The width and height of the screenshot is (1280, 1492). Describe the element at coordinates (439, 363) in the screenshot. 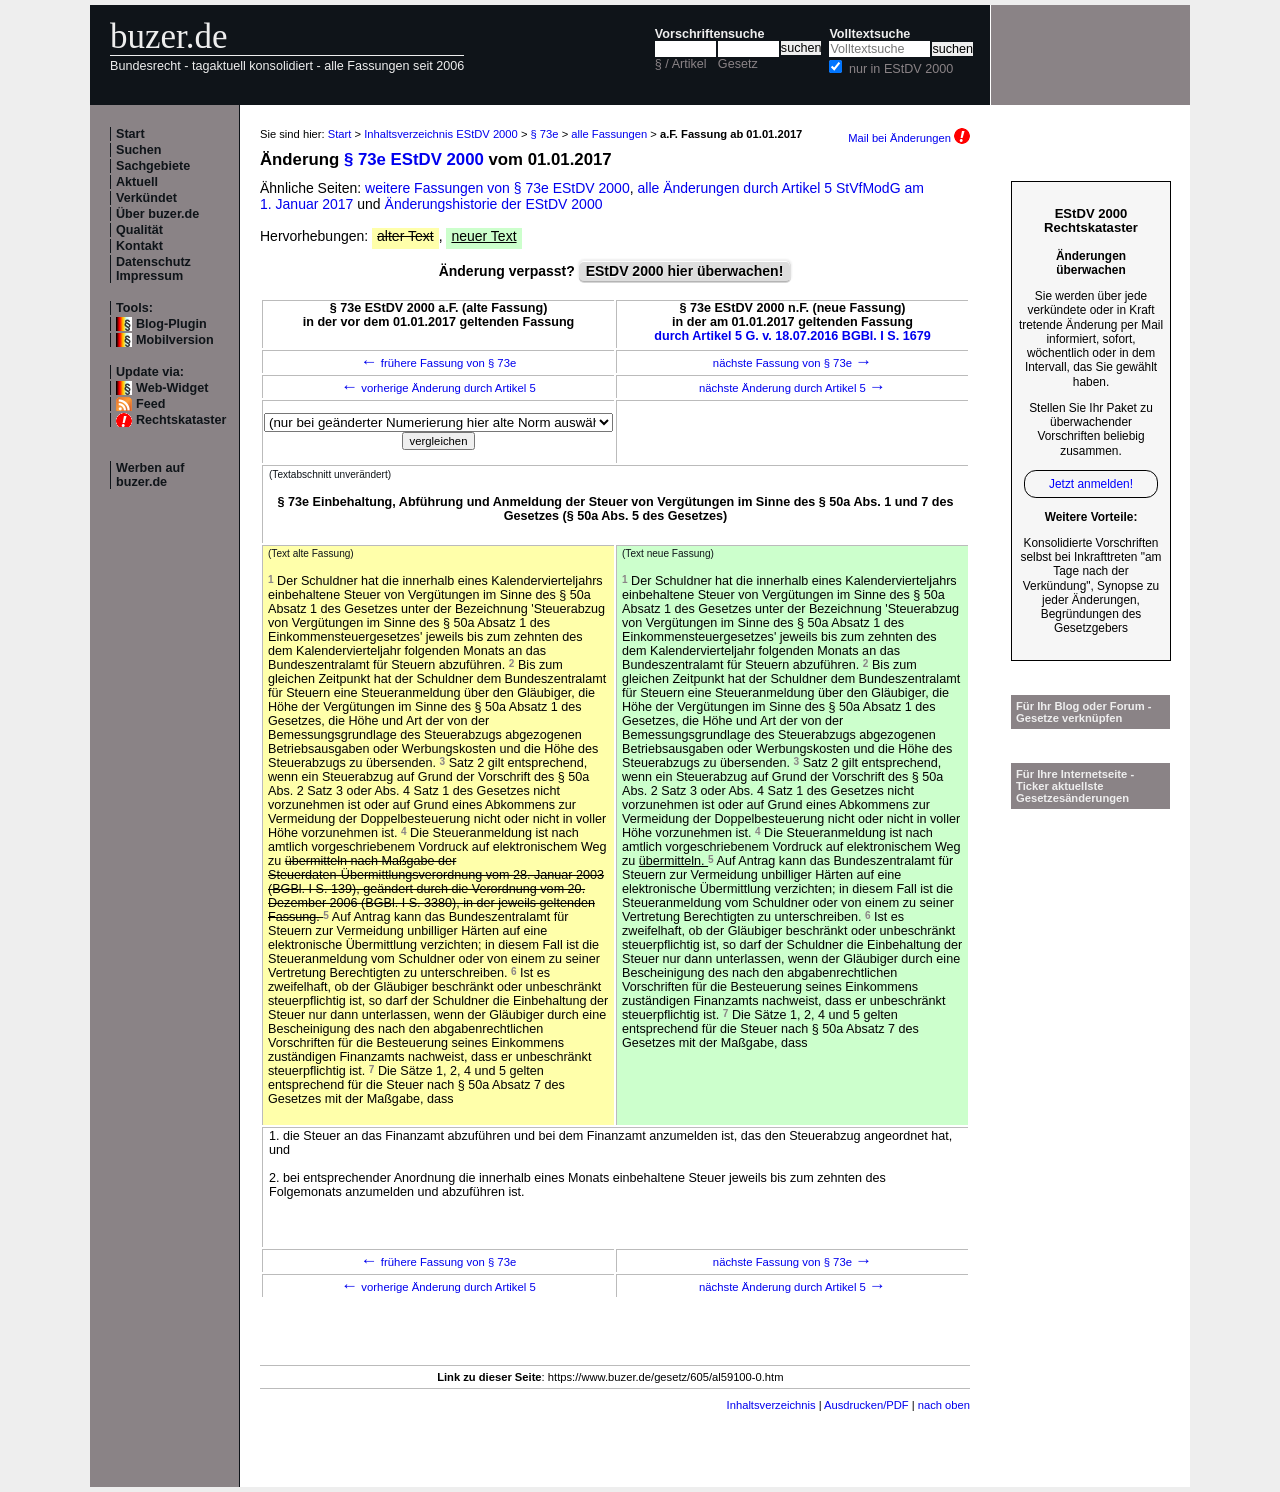

I see `frühere Fassung von § 73e` at that location.